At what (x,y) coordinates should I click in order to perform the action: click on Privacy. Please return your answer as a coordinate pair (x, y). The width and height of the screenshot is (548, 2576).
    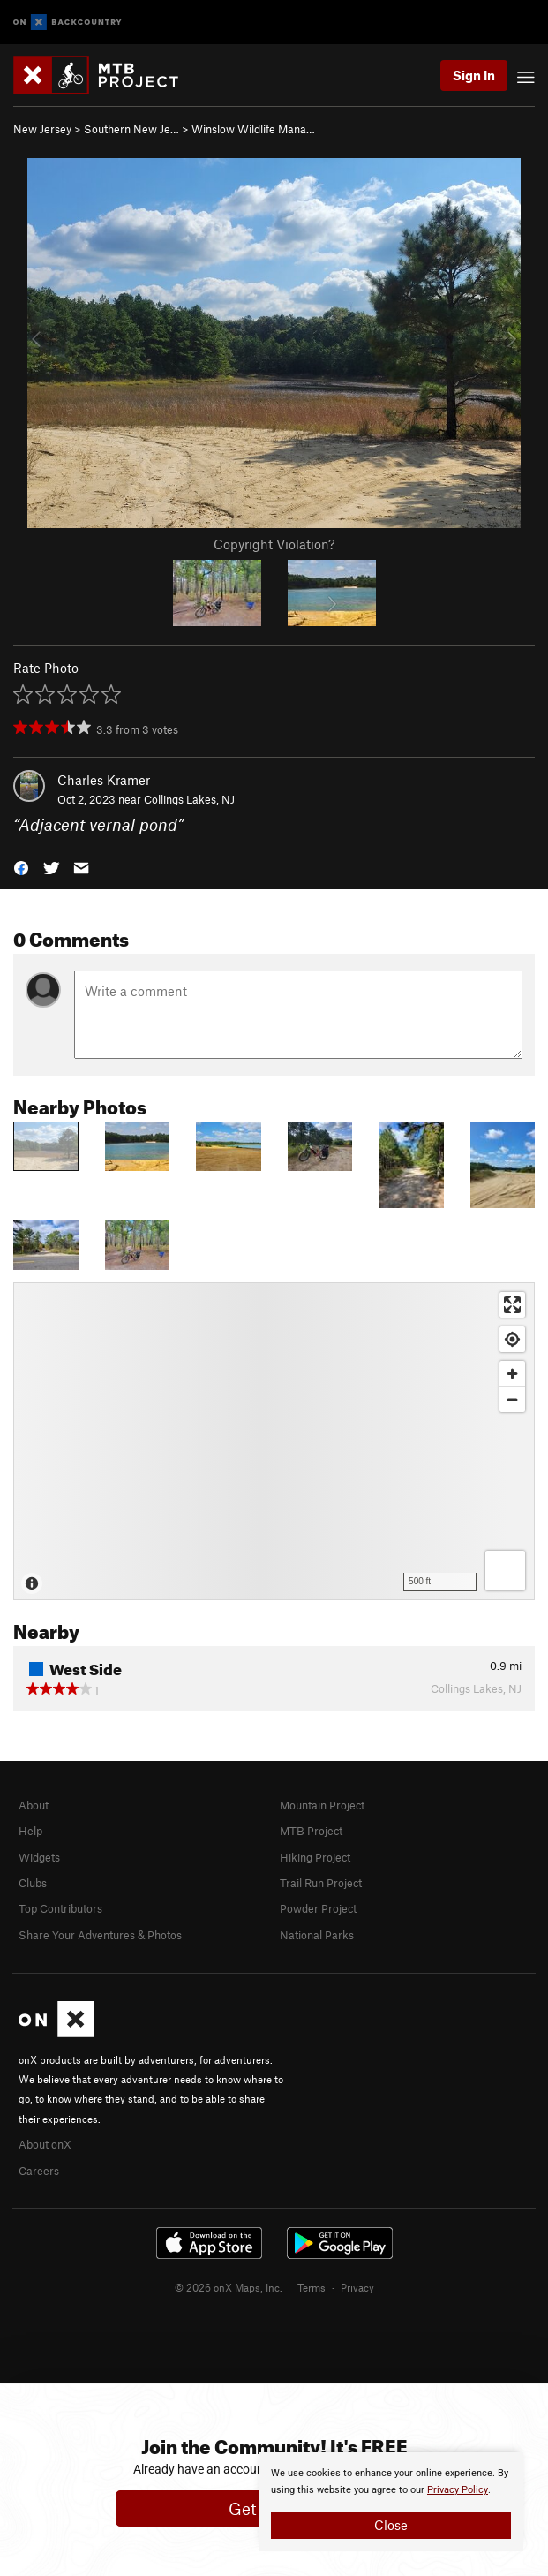
    Looking at the image, I should click on (357, 2287).